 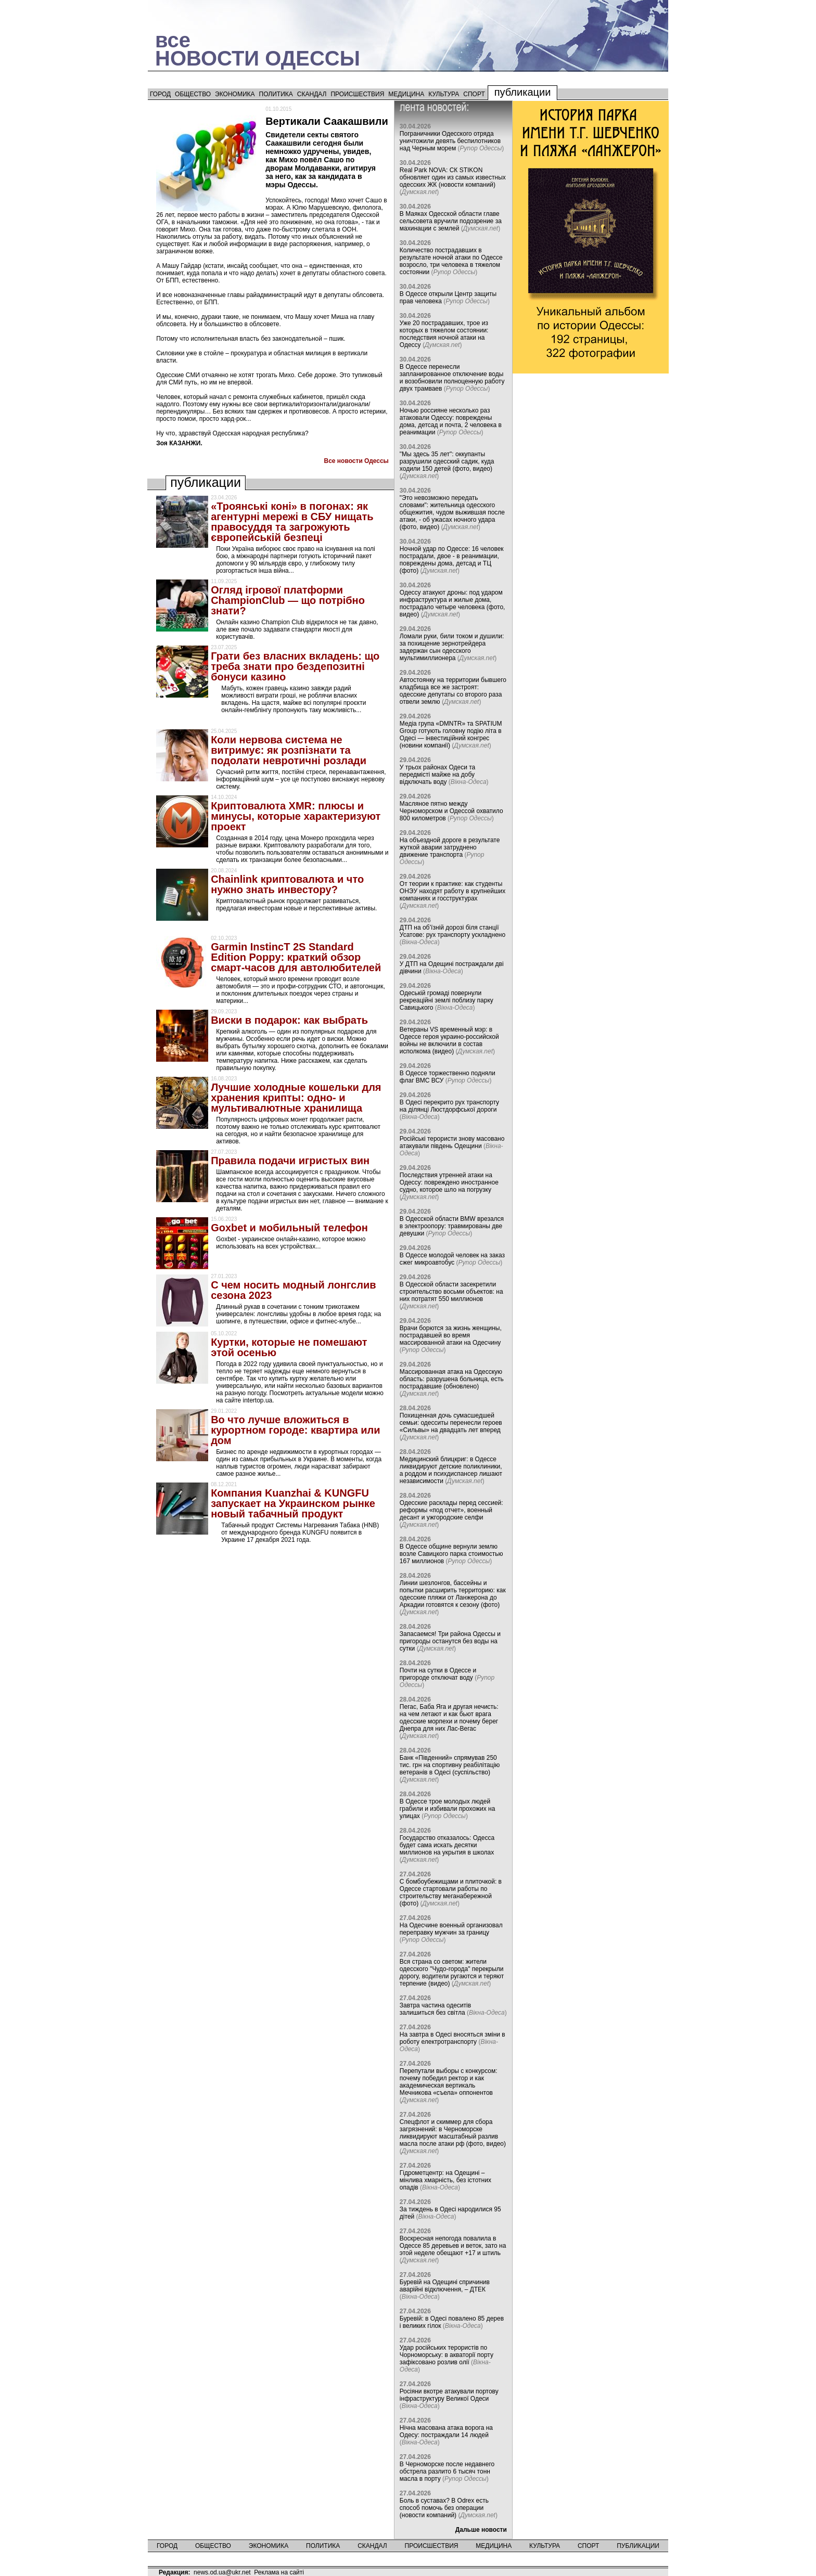 What do you see at coordinates (452, 1142) in the screenshot?
I see `Російські терористи знову масовано атакували південь Одещини` at bounding box center [452, 1142].